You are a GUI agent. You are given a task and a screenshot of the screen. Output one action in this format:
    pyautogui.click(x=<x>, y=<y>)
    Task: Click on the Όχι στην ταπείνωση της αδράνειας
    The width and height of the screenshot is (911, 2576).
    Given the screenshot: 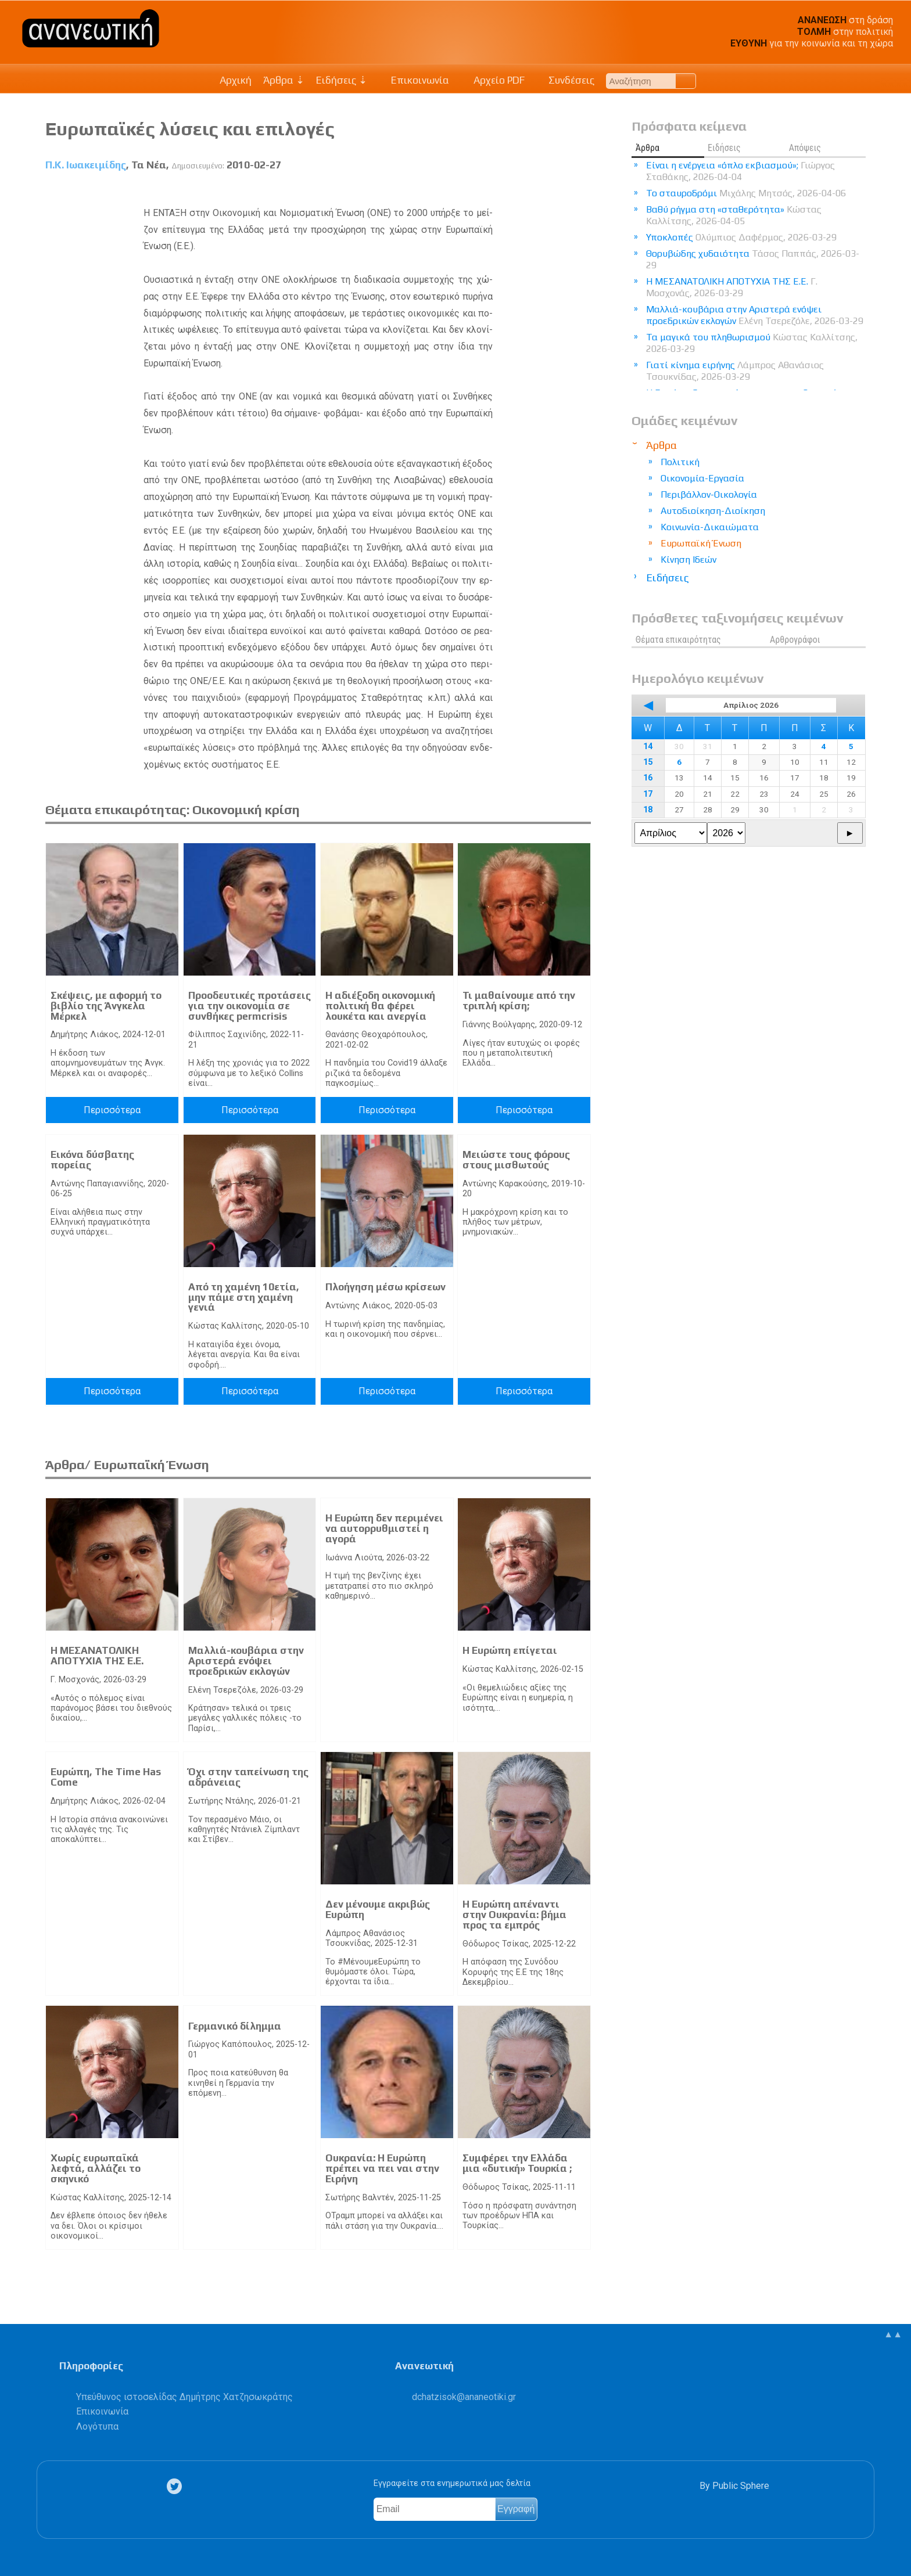 What is the action you would take?
    pyautogui.click(x=248, y=1777)
    